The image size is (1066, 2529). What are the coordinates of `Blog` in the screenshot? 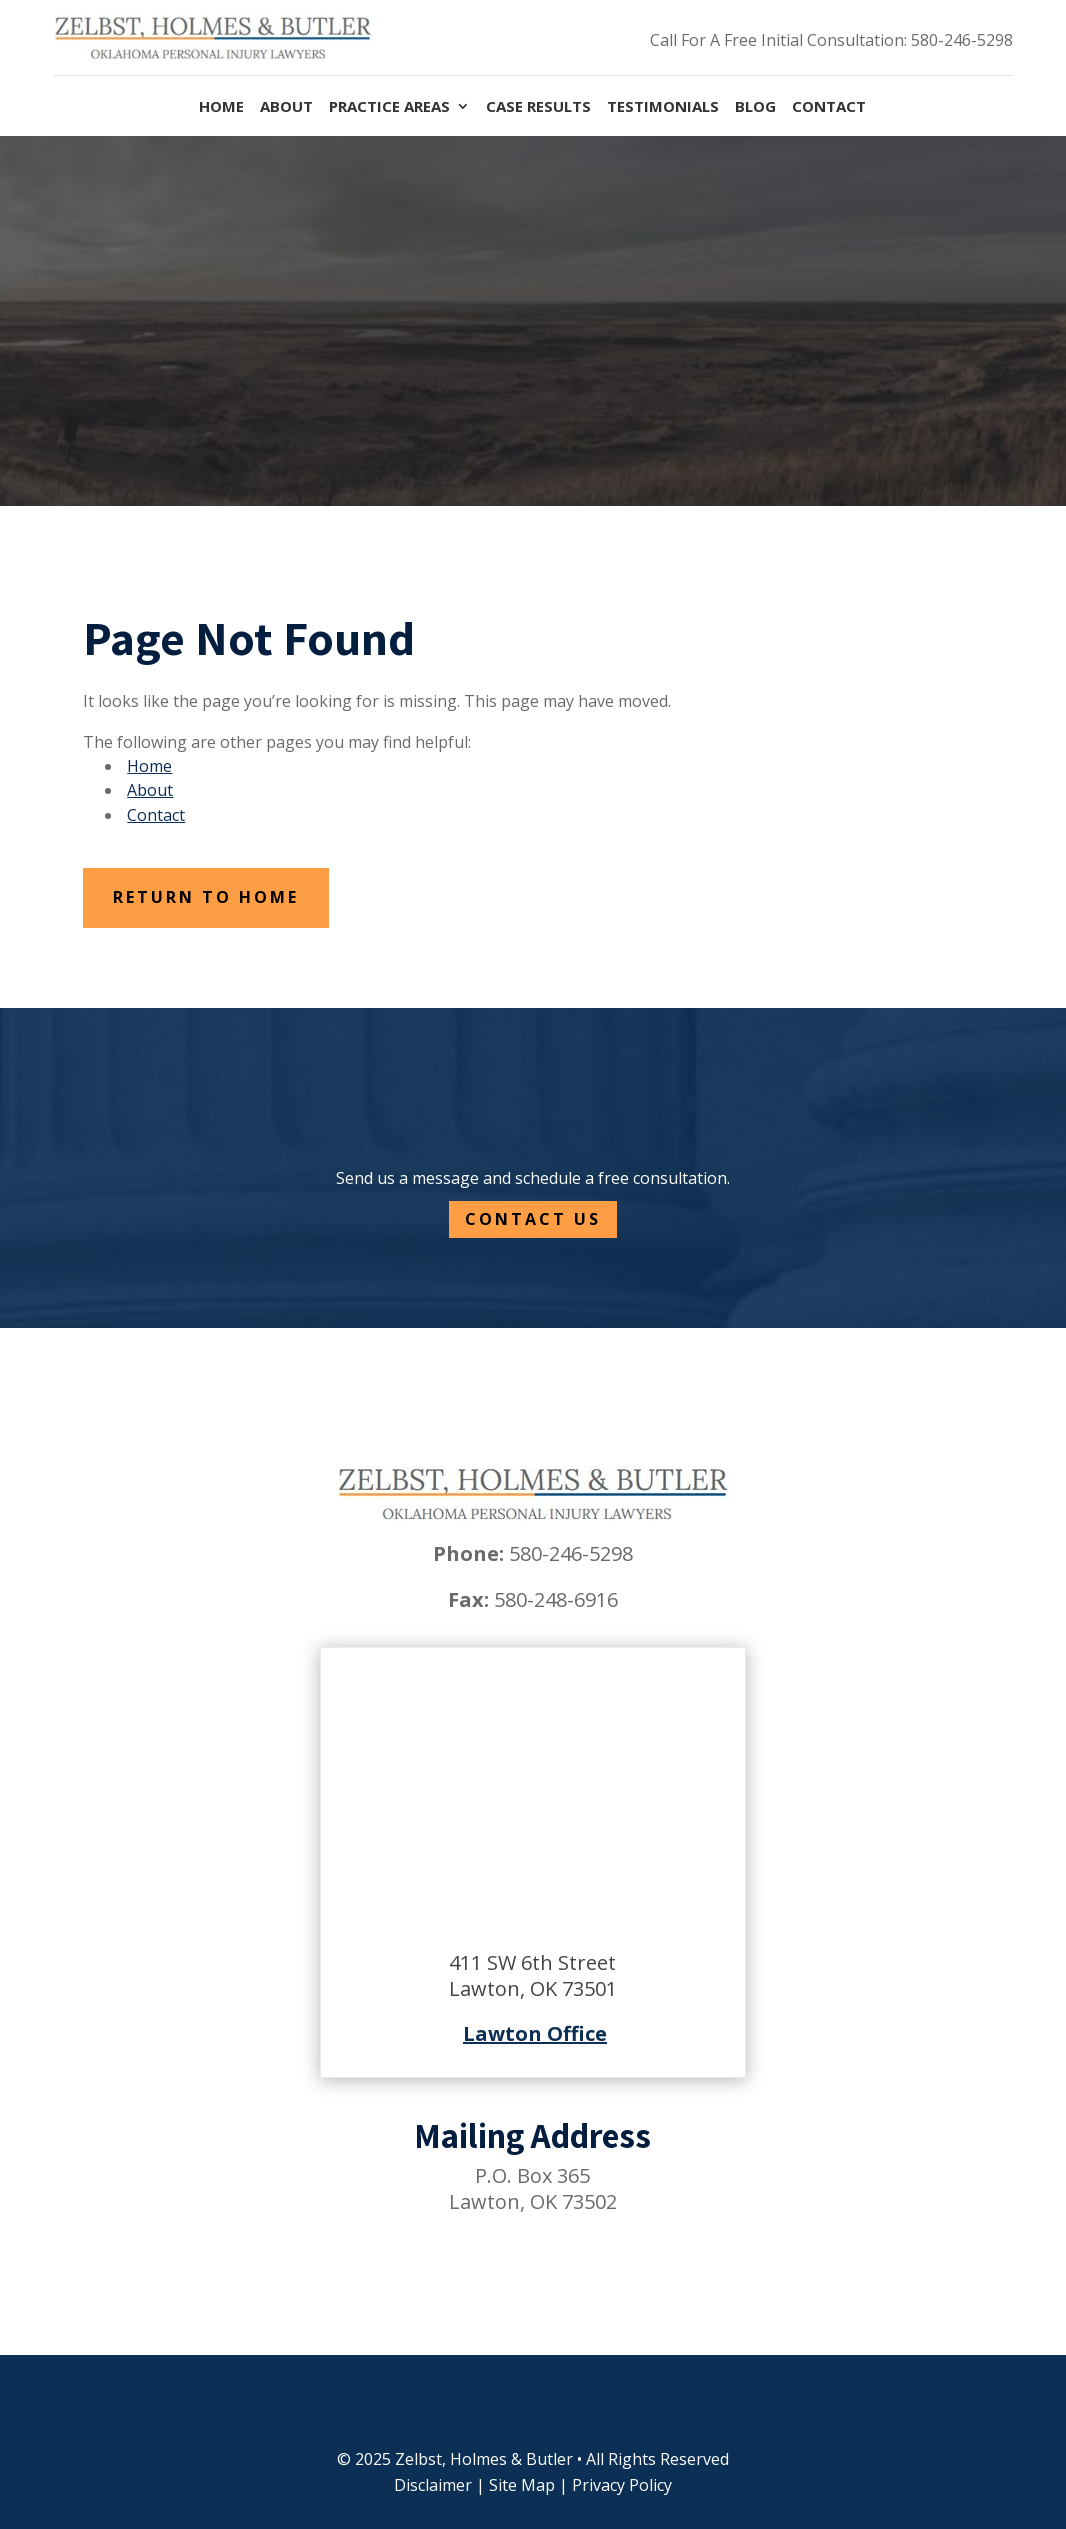 It's located at (755, 107).